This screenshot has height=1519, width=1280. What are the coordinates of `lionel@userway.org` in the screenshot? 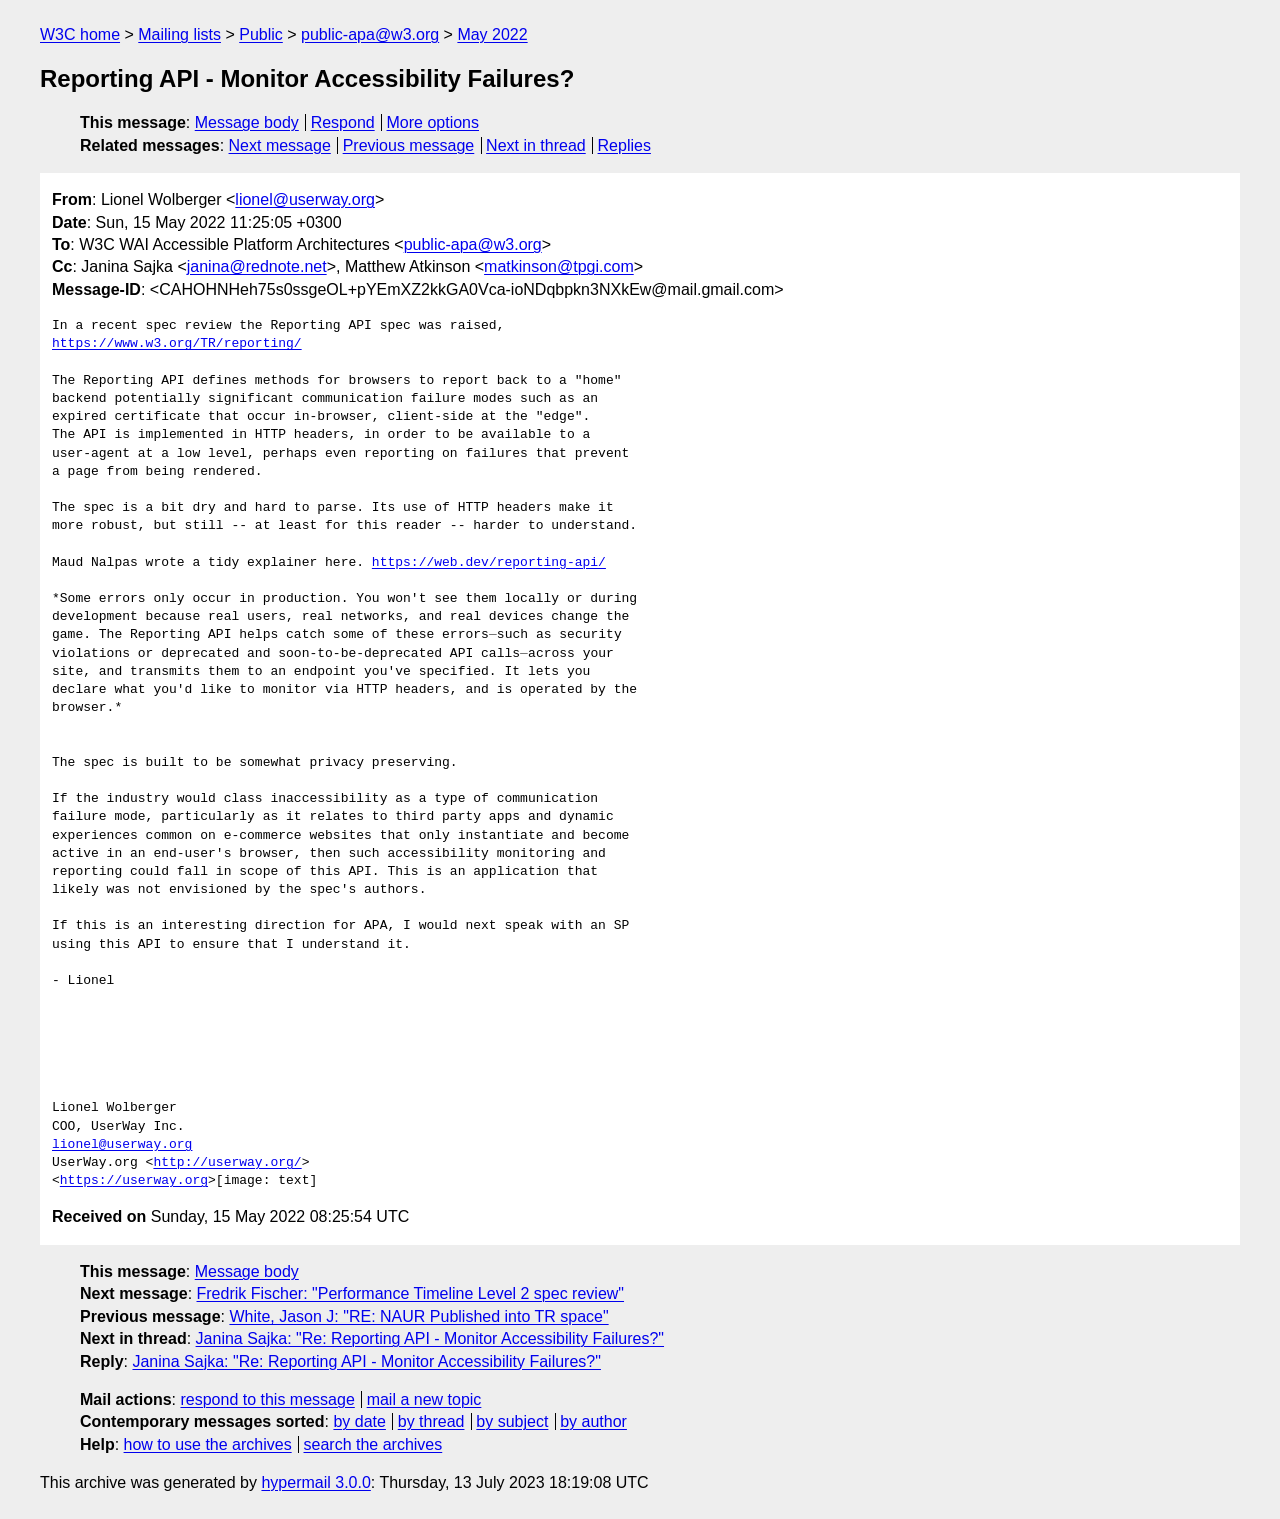 It's located at (305, 199).